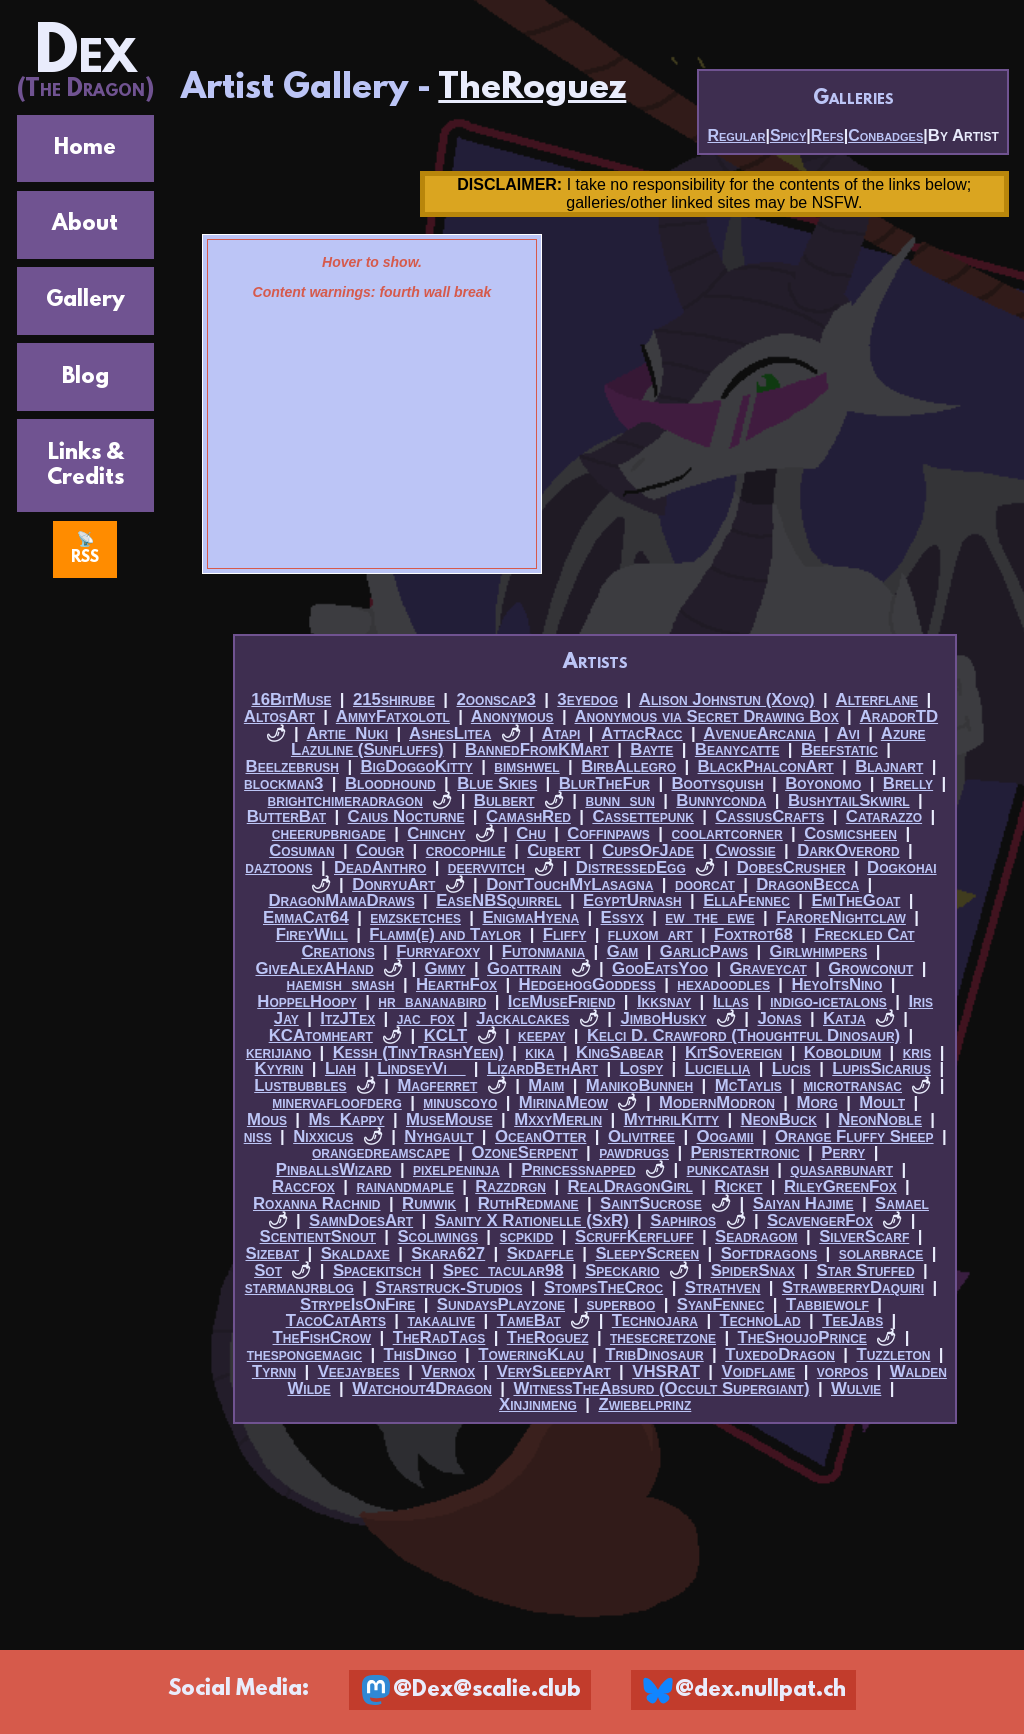 The width and height of the screenshot is (1024, 1734). What do you see at coordinates (748, 1085) in the screenshot?
I see `McTaylis` at bounding box center [748, 1085].